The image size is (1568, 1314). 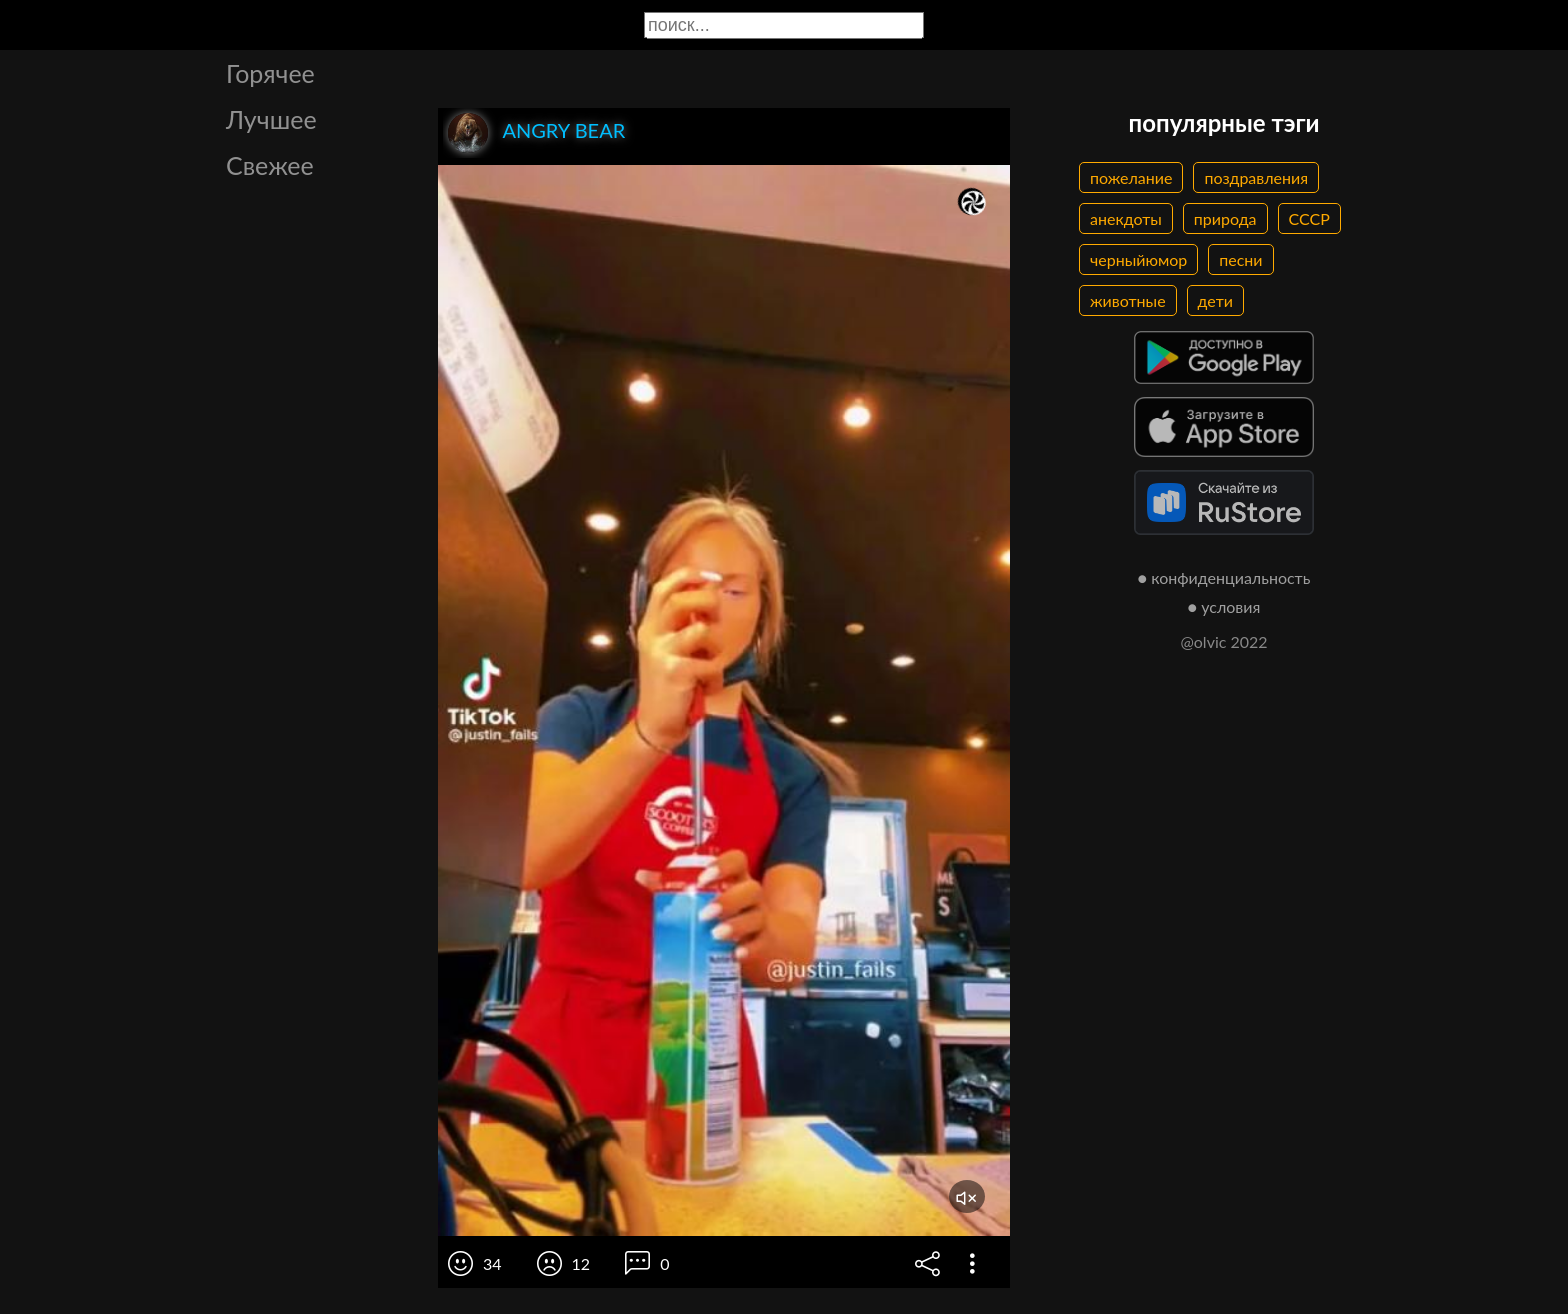 What do you see at coordinates (1126, 218) in the screenshot?
I see `анекдоты` at bounding box center [1126, 218].